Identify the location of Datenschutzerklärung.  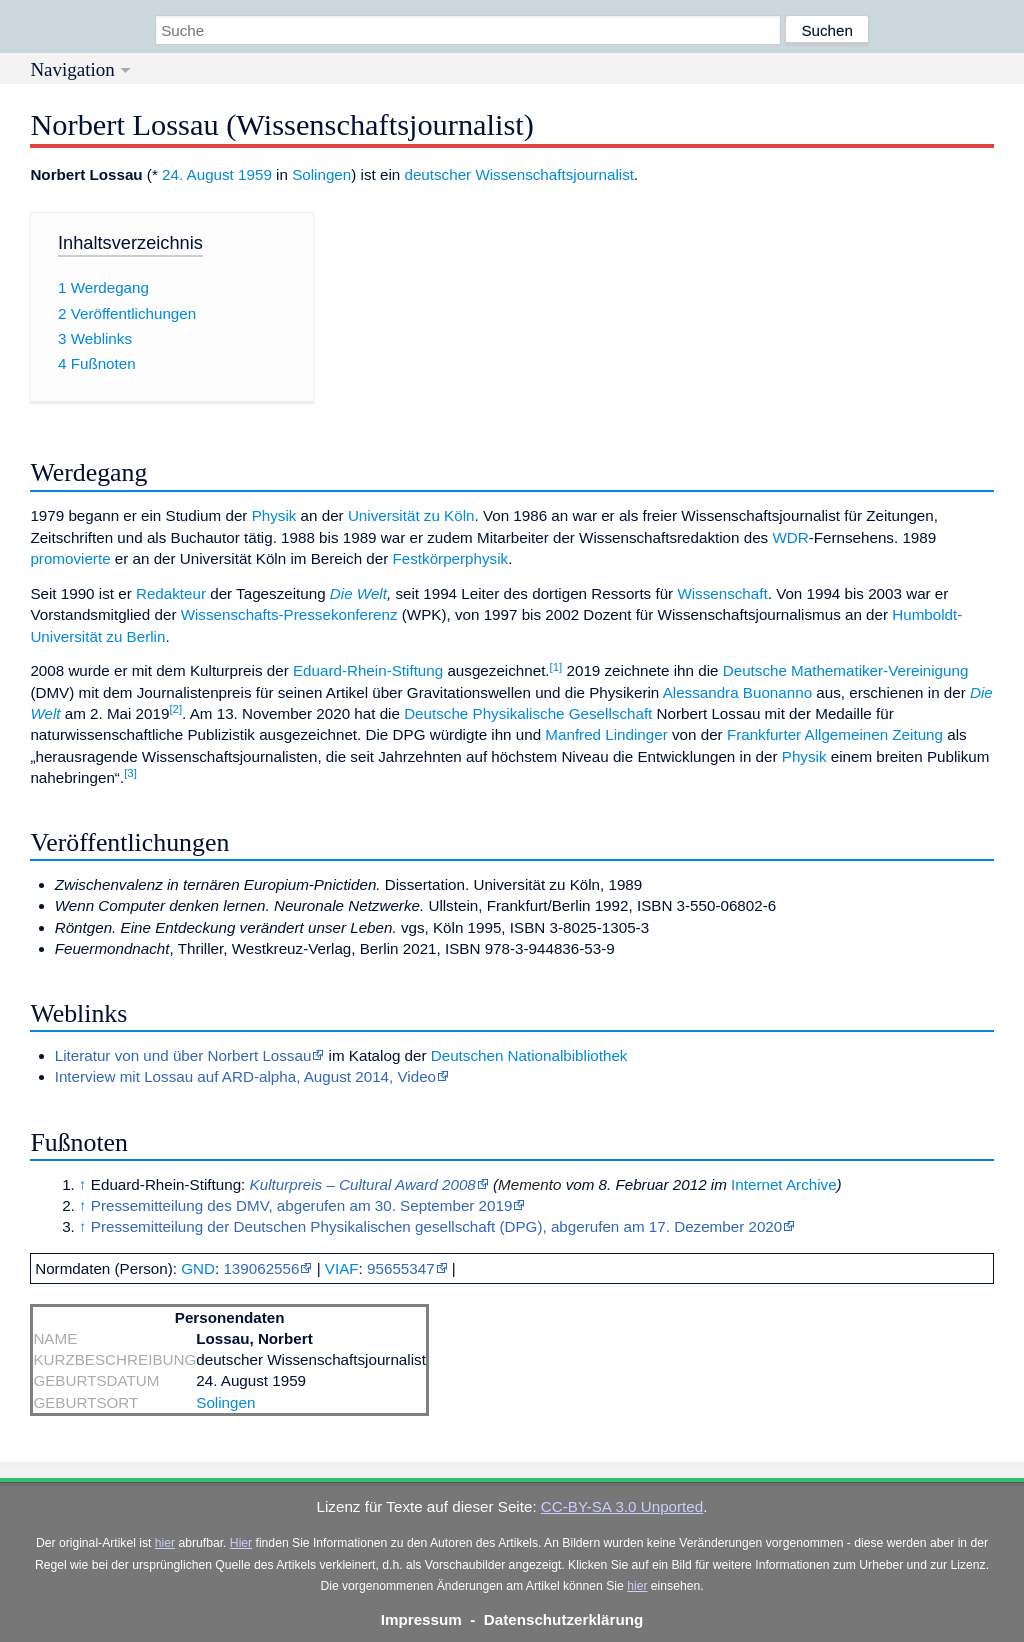
(564, 1619).